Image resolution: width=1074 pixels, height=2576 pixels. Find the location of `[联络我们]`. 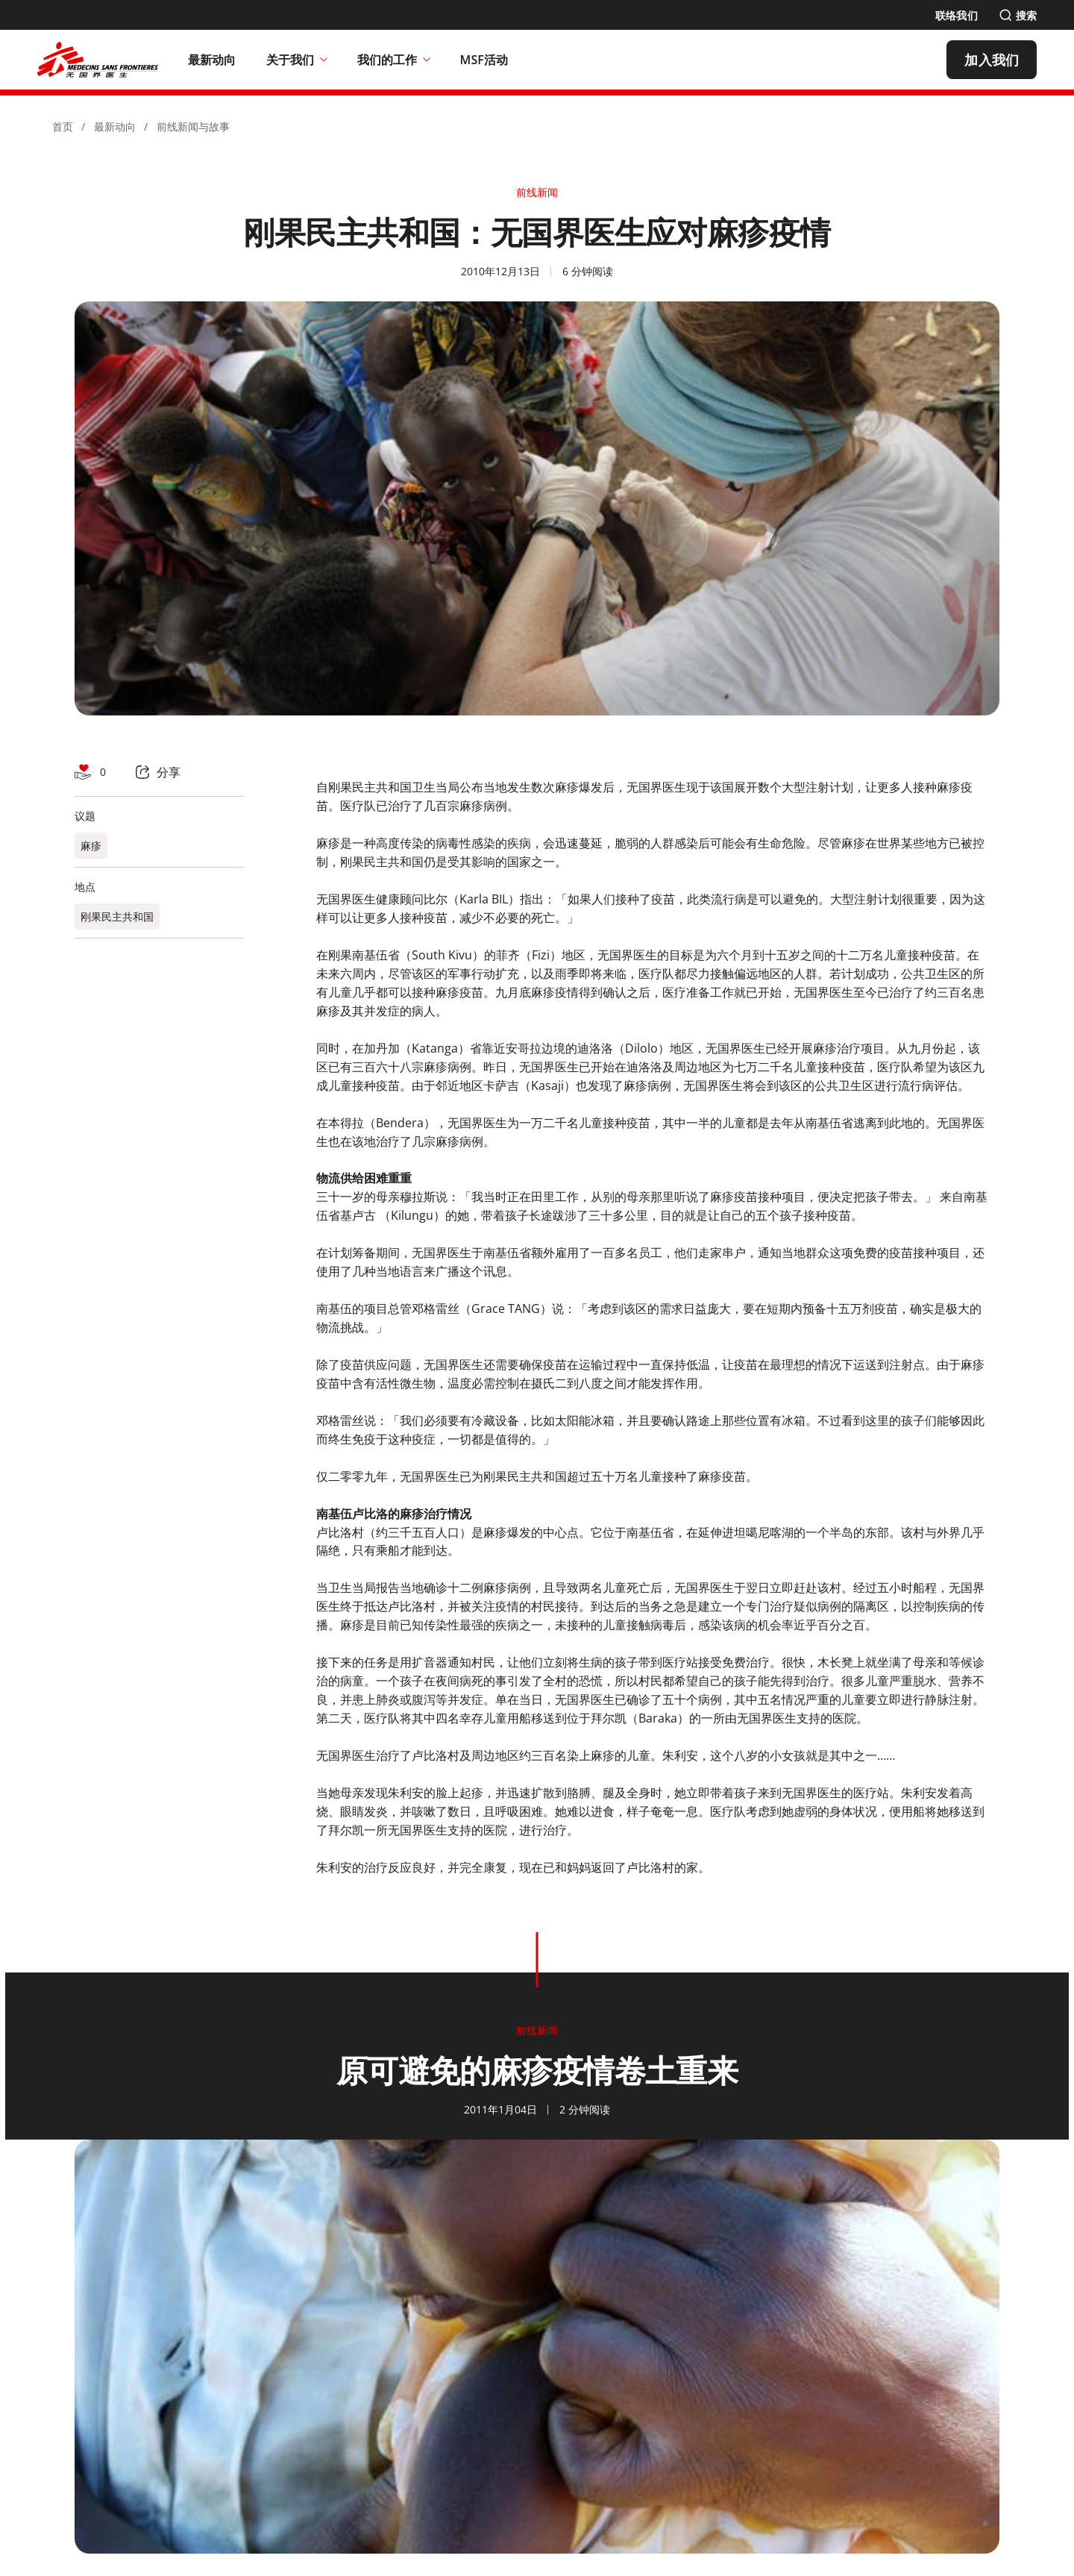

[联络我们] is located at coordinates (956, 15).